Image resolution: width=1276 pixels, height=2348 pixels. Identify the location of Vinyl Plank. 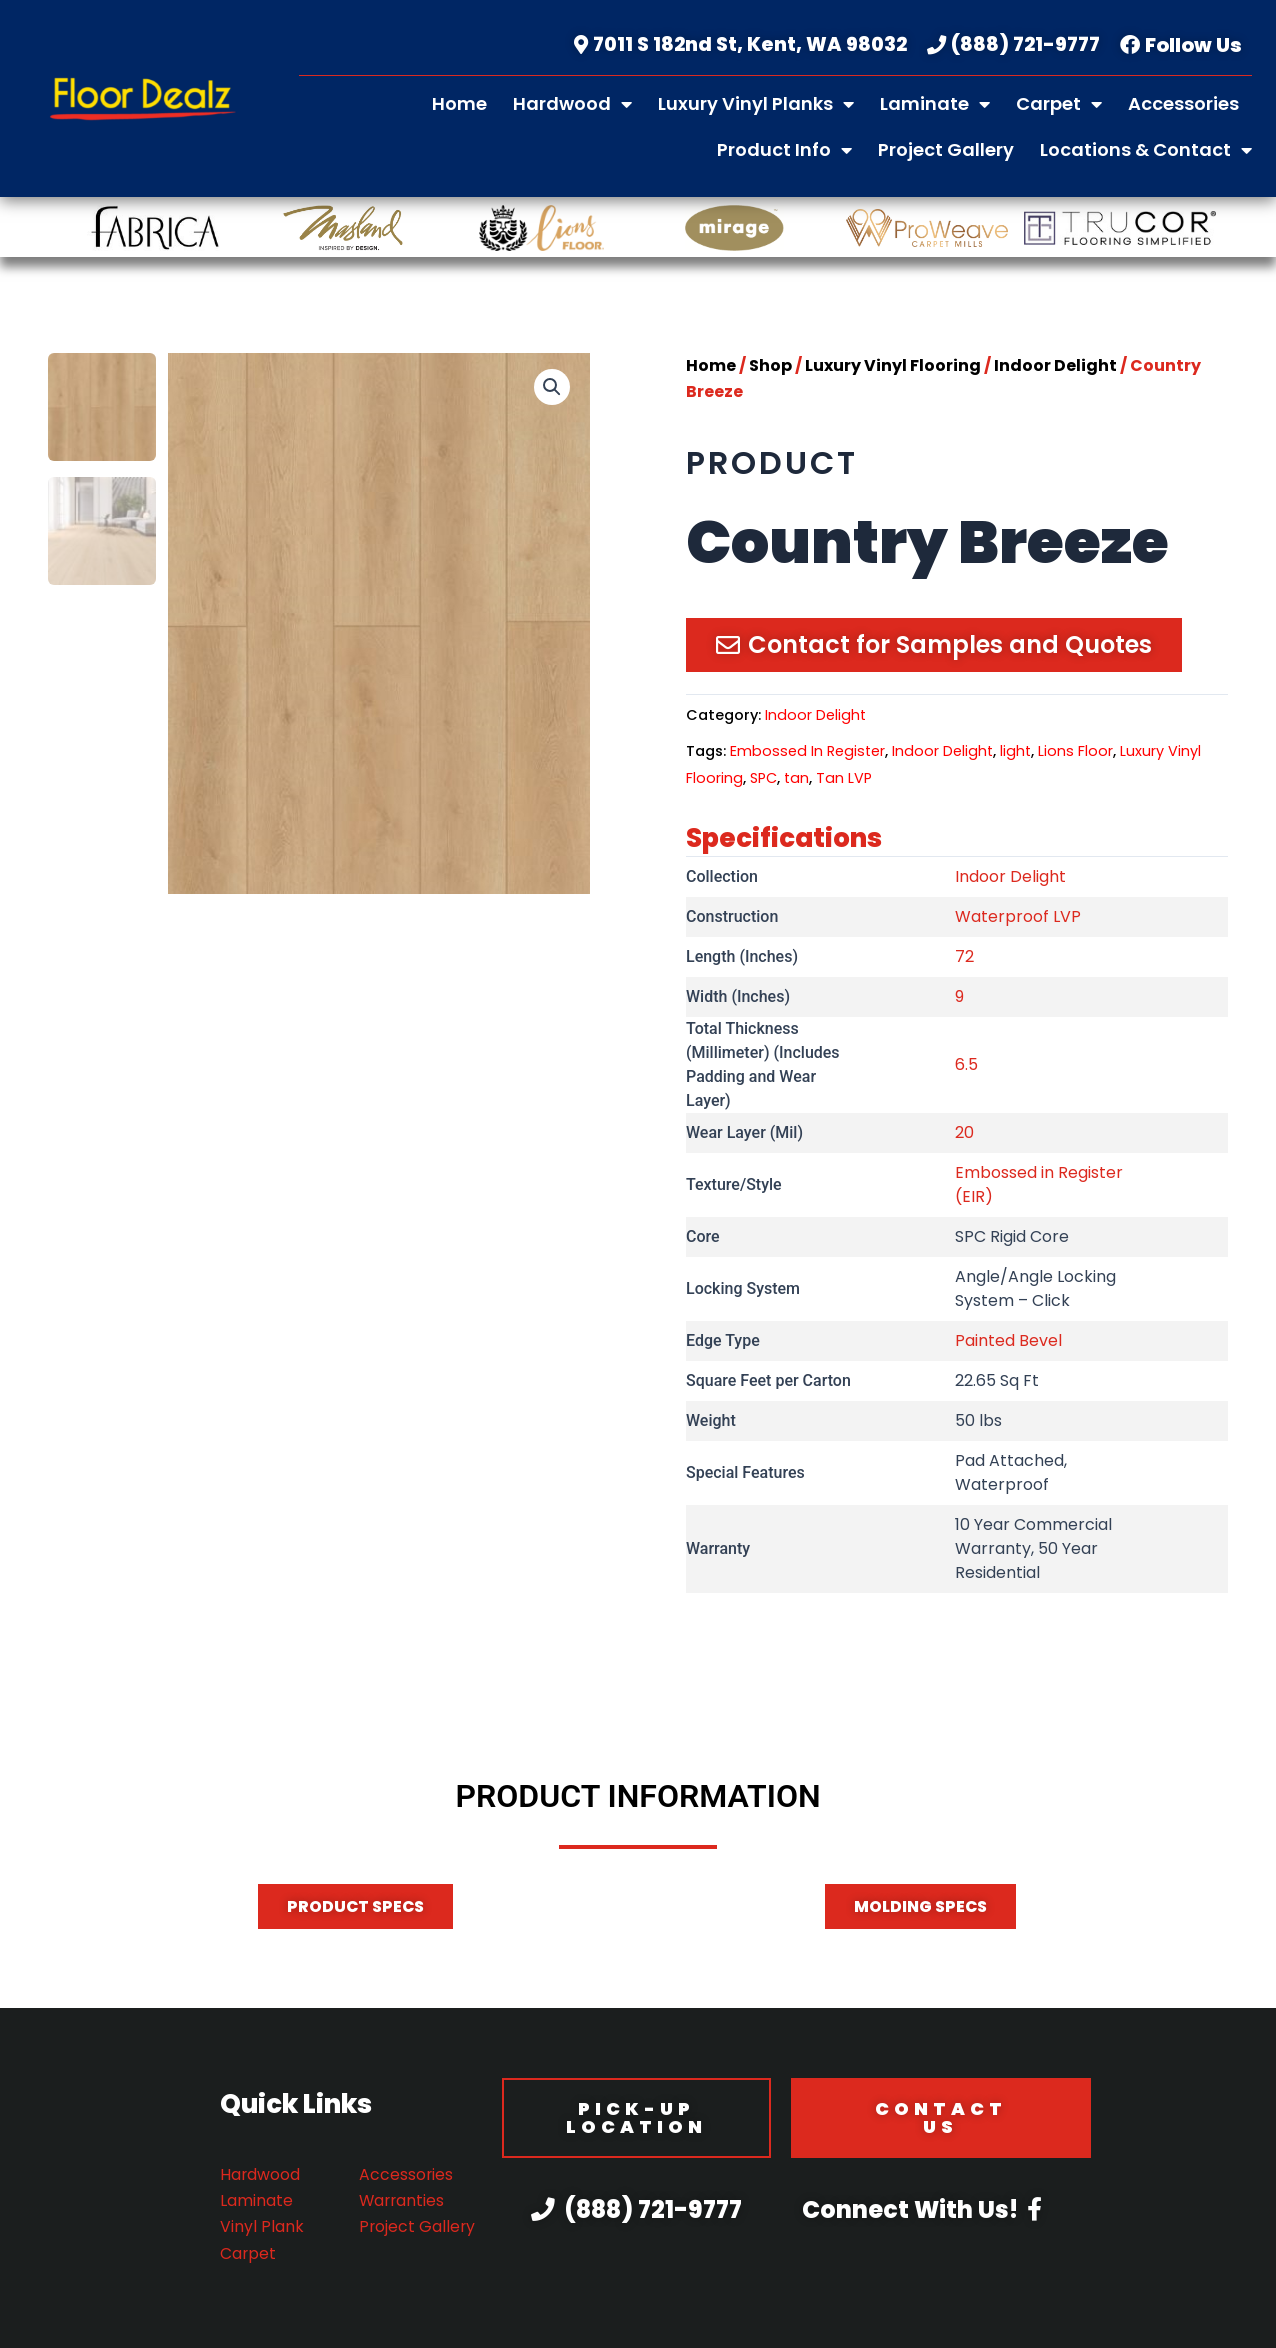
(262, 2226).